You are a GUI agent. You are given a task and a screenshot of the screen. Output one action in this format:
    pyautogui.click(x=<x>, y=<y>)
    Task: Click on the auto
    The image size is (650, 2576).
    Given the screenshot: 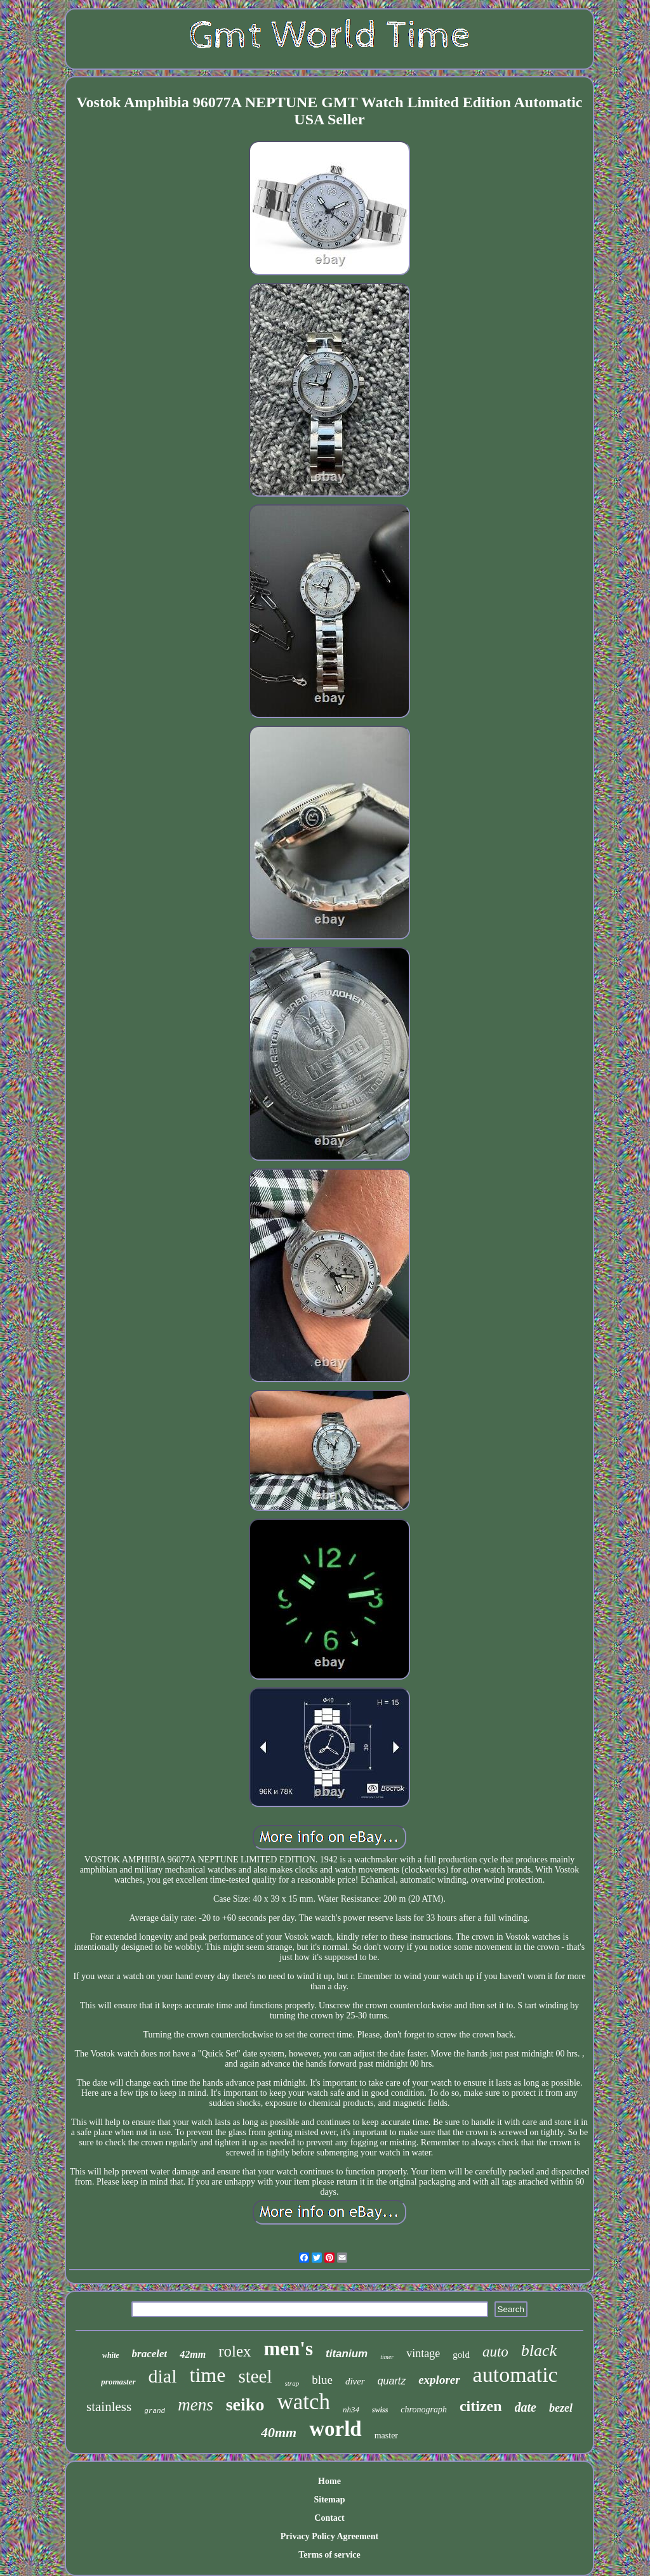 What is the action you would take?
    pyautogui.click(x=495, y=2352)
    